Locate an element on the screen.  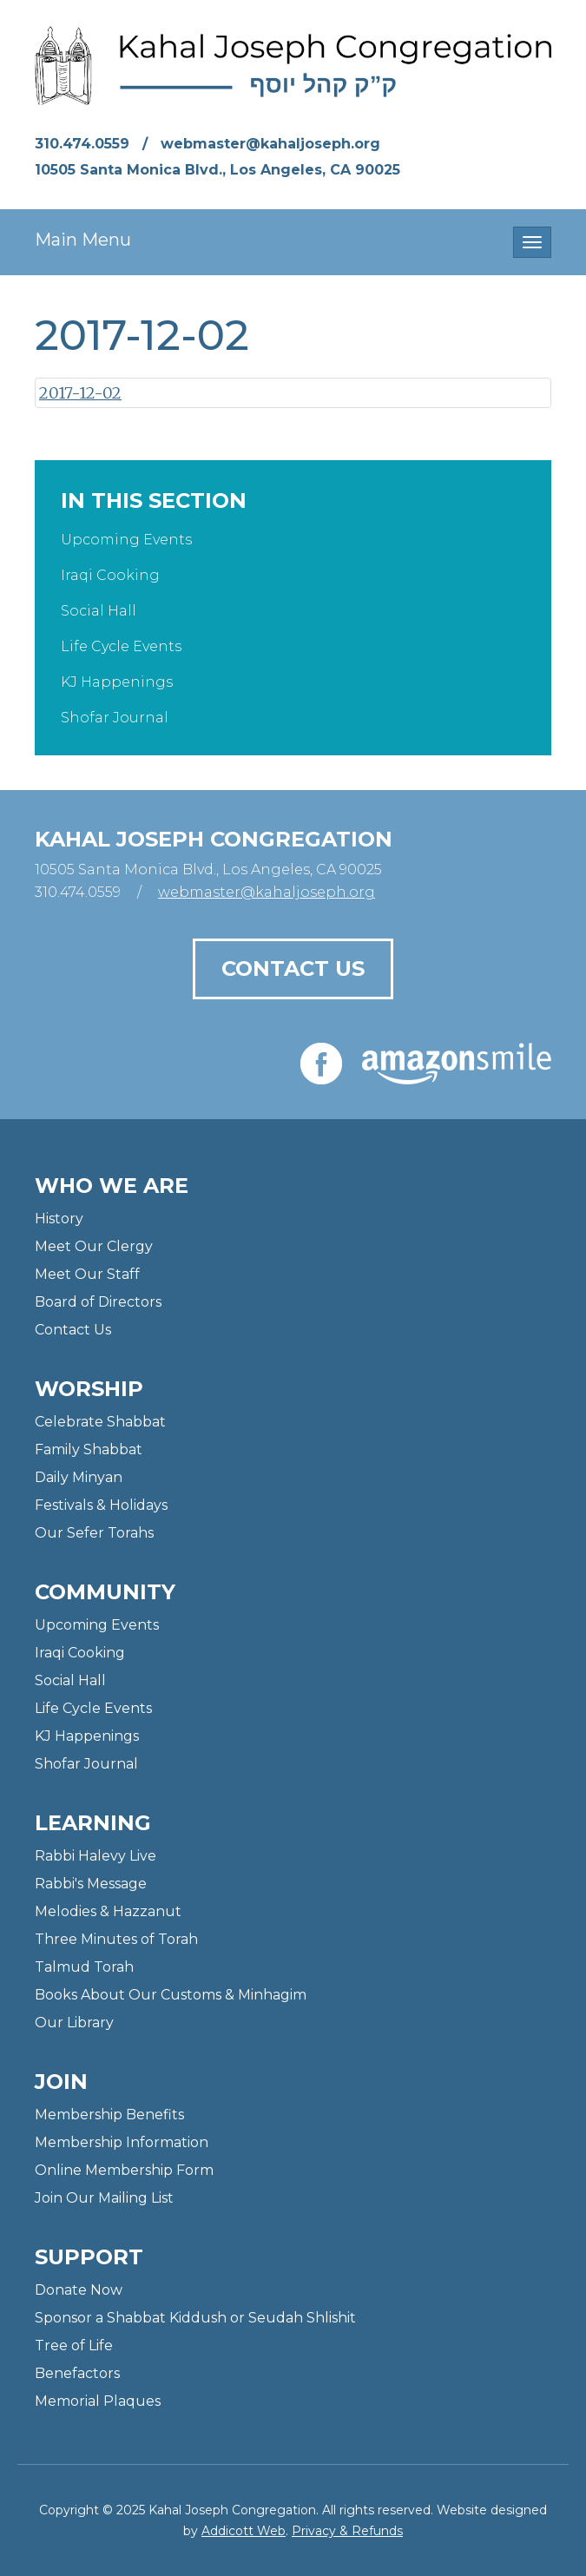
Books About Our Customs & Minhagim is located at coordinates (170, 1994).